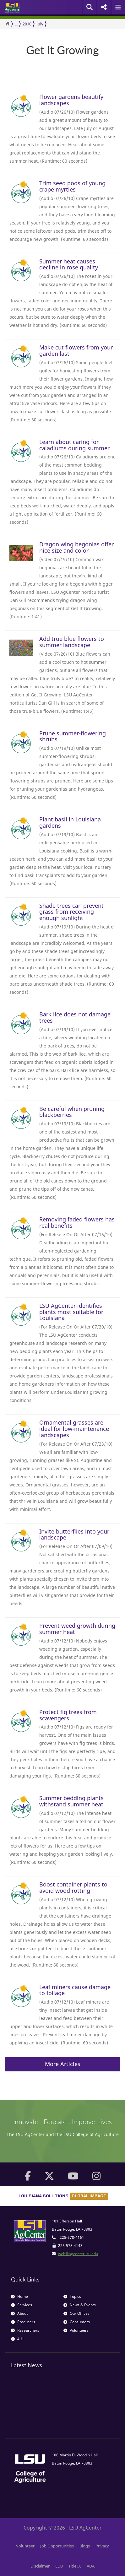 This screenshot has height=2576, width=125. What do you see at coordinates (23, 2321) in the screenshot?
I see `Producers` at bounding box center [23, 2321].